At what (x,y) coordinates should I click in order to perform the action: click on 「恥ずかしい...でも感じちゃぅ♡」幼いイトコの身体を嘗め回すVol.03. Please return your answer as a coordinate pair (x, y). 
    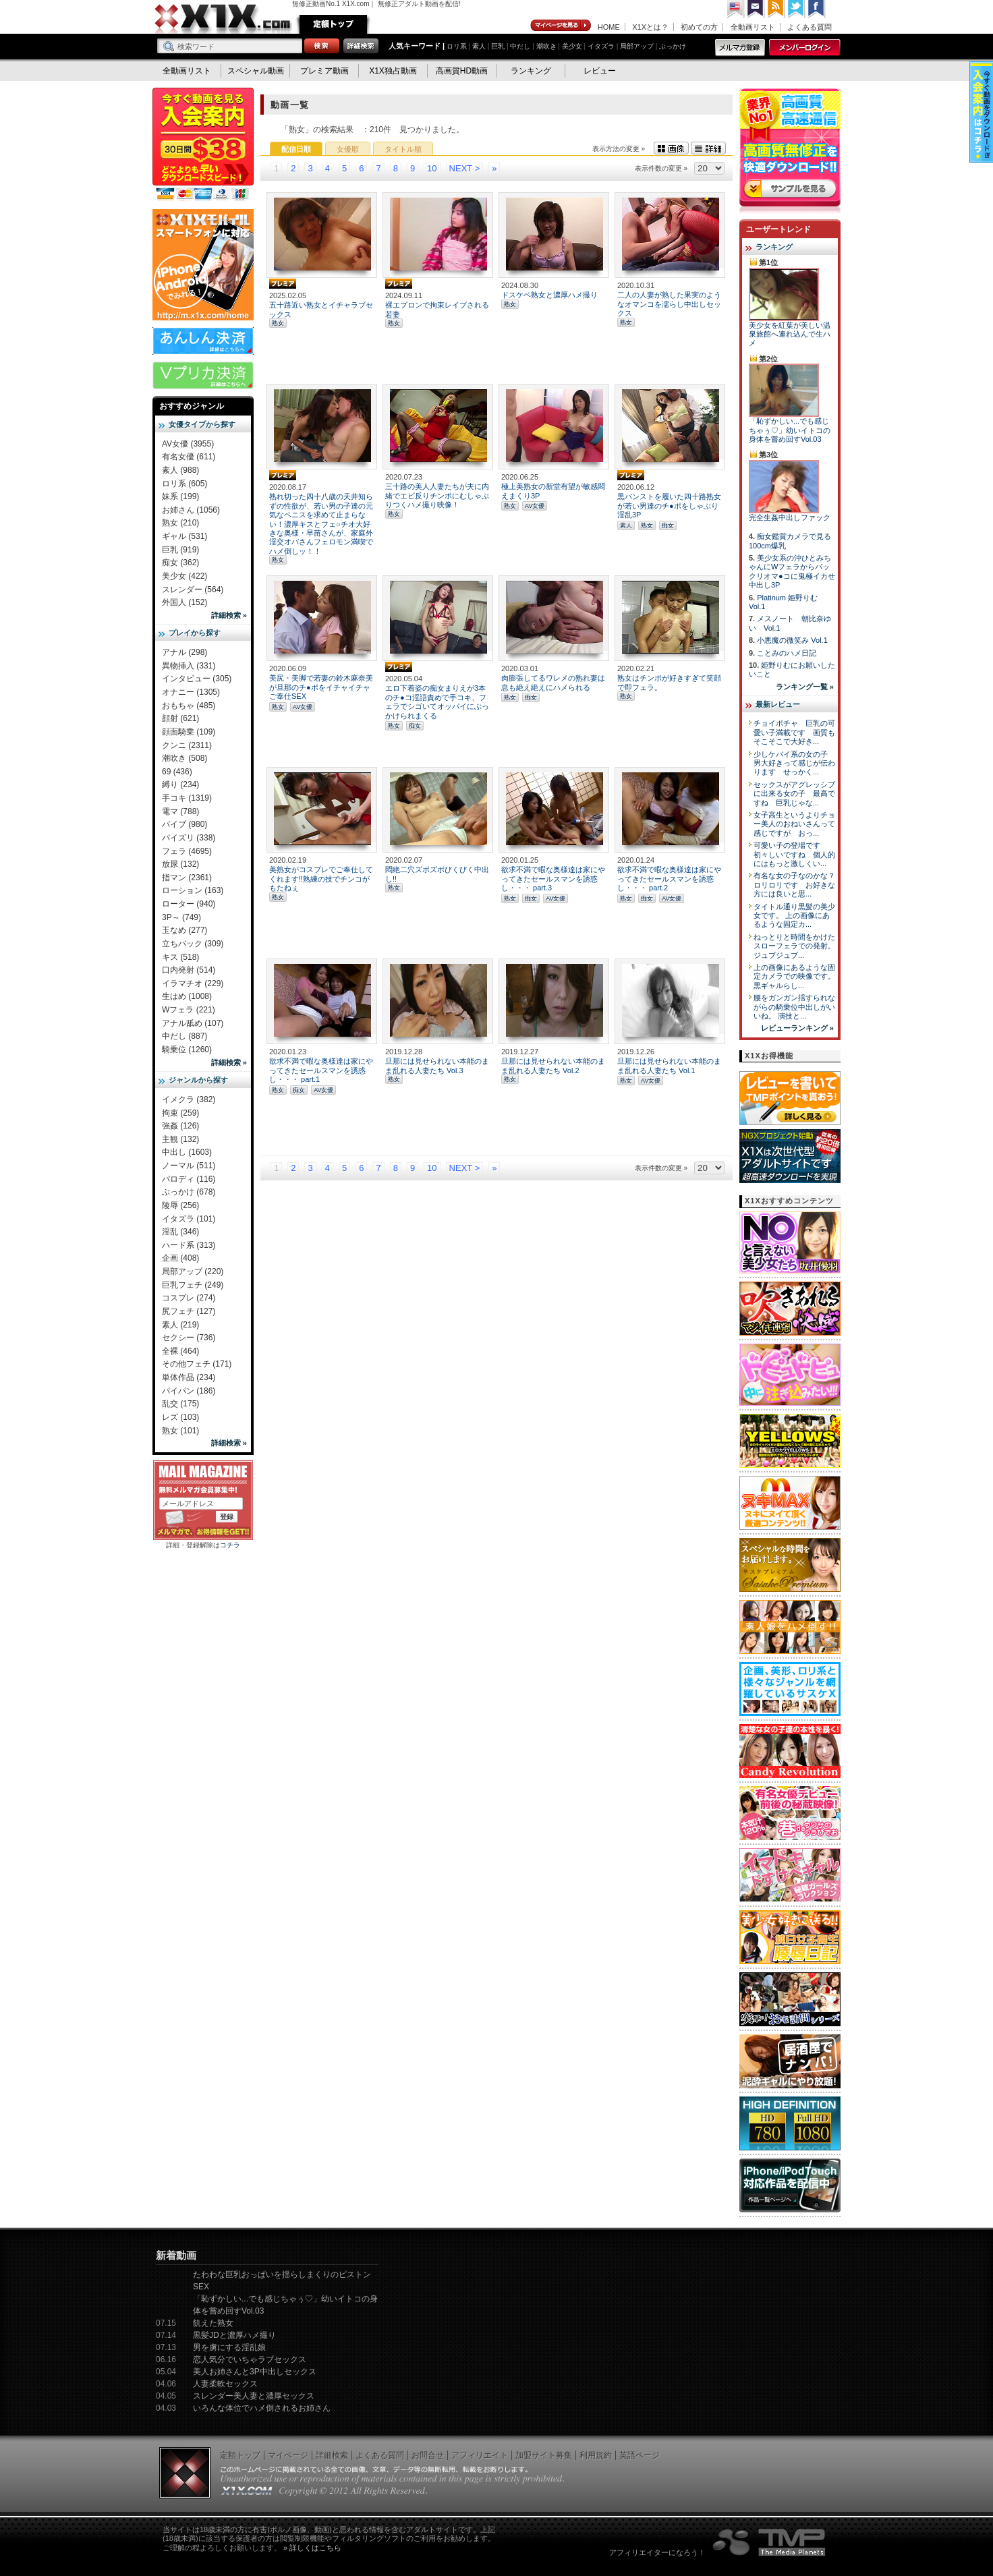
    Looking at the image, I should click on (789, 430).